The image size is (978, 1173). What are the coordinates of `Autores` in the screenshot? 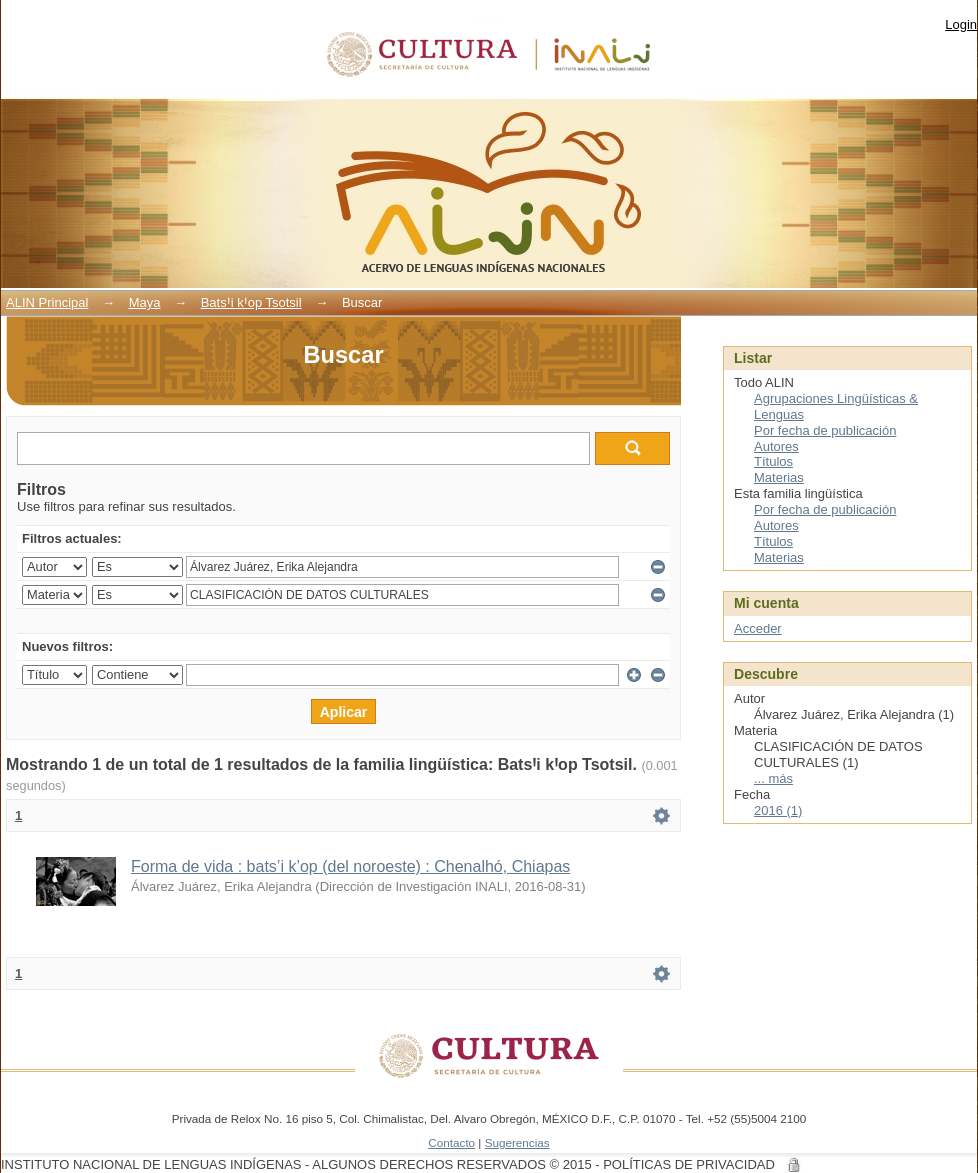 It's located at (776, 446).